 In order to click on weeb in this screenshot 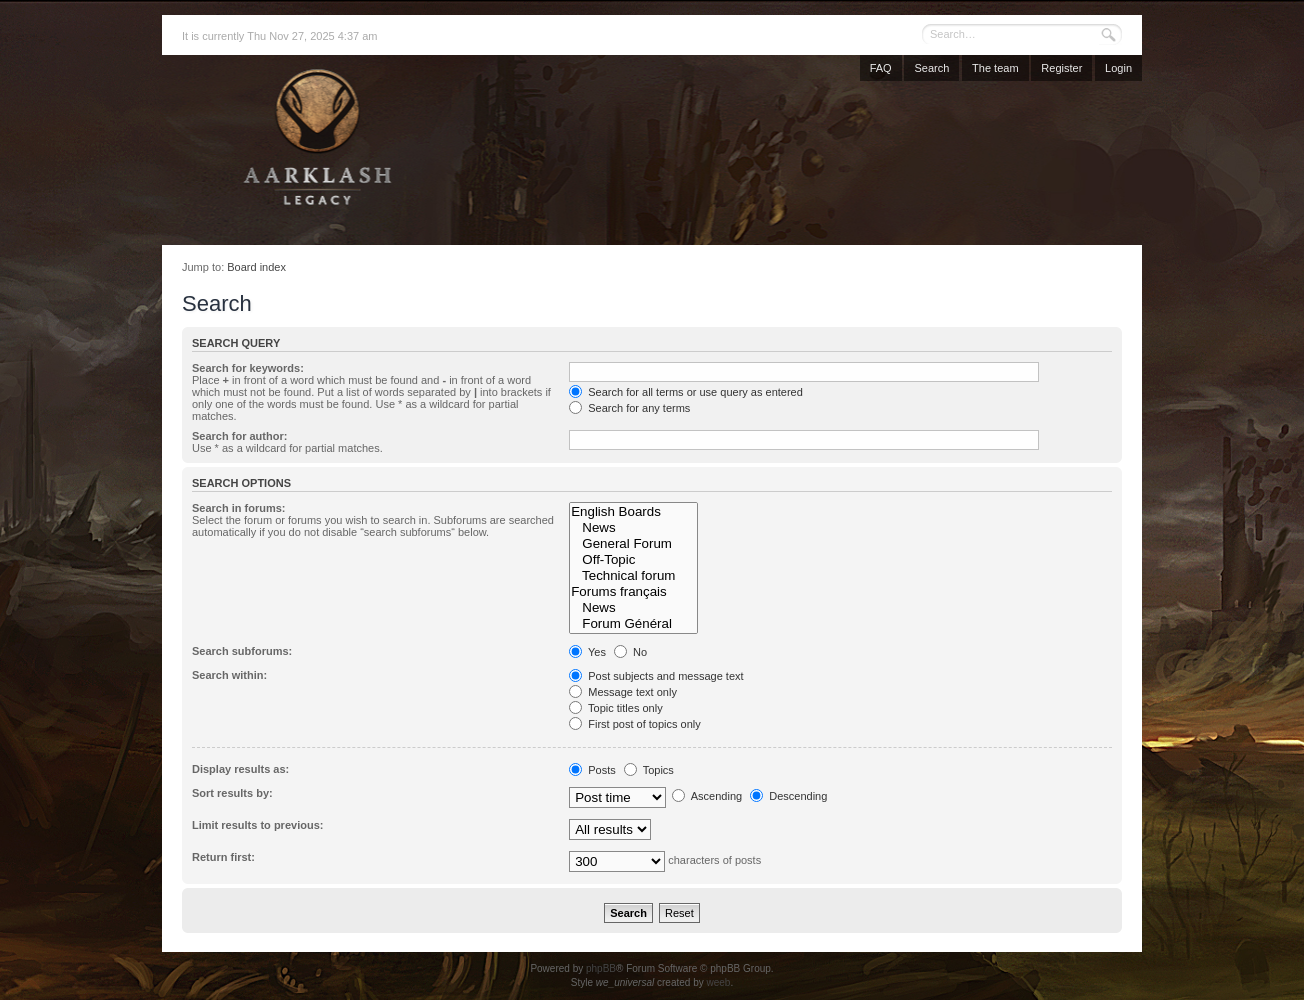, I will do `click(718, 982)`.